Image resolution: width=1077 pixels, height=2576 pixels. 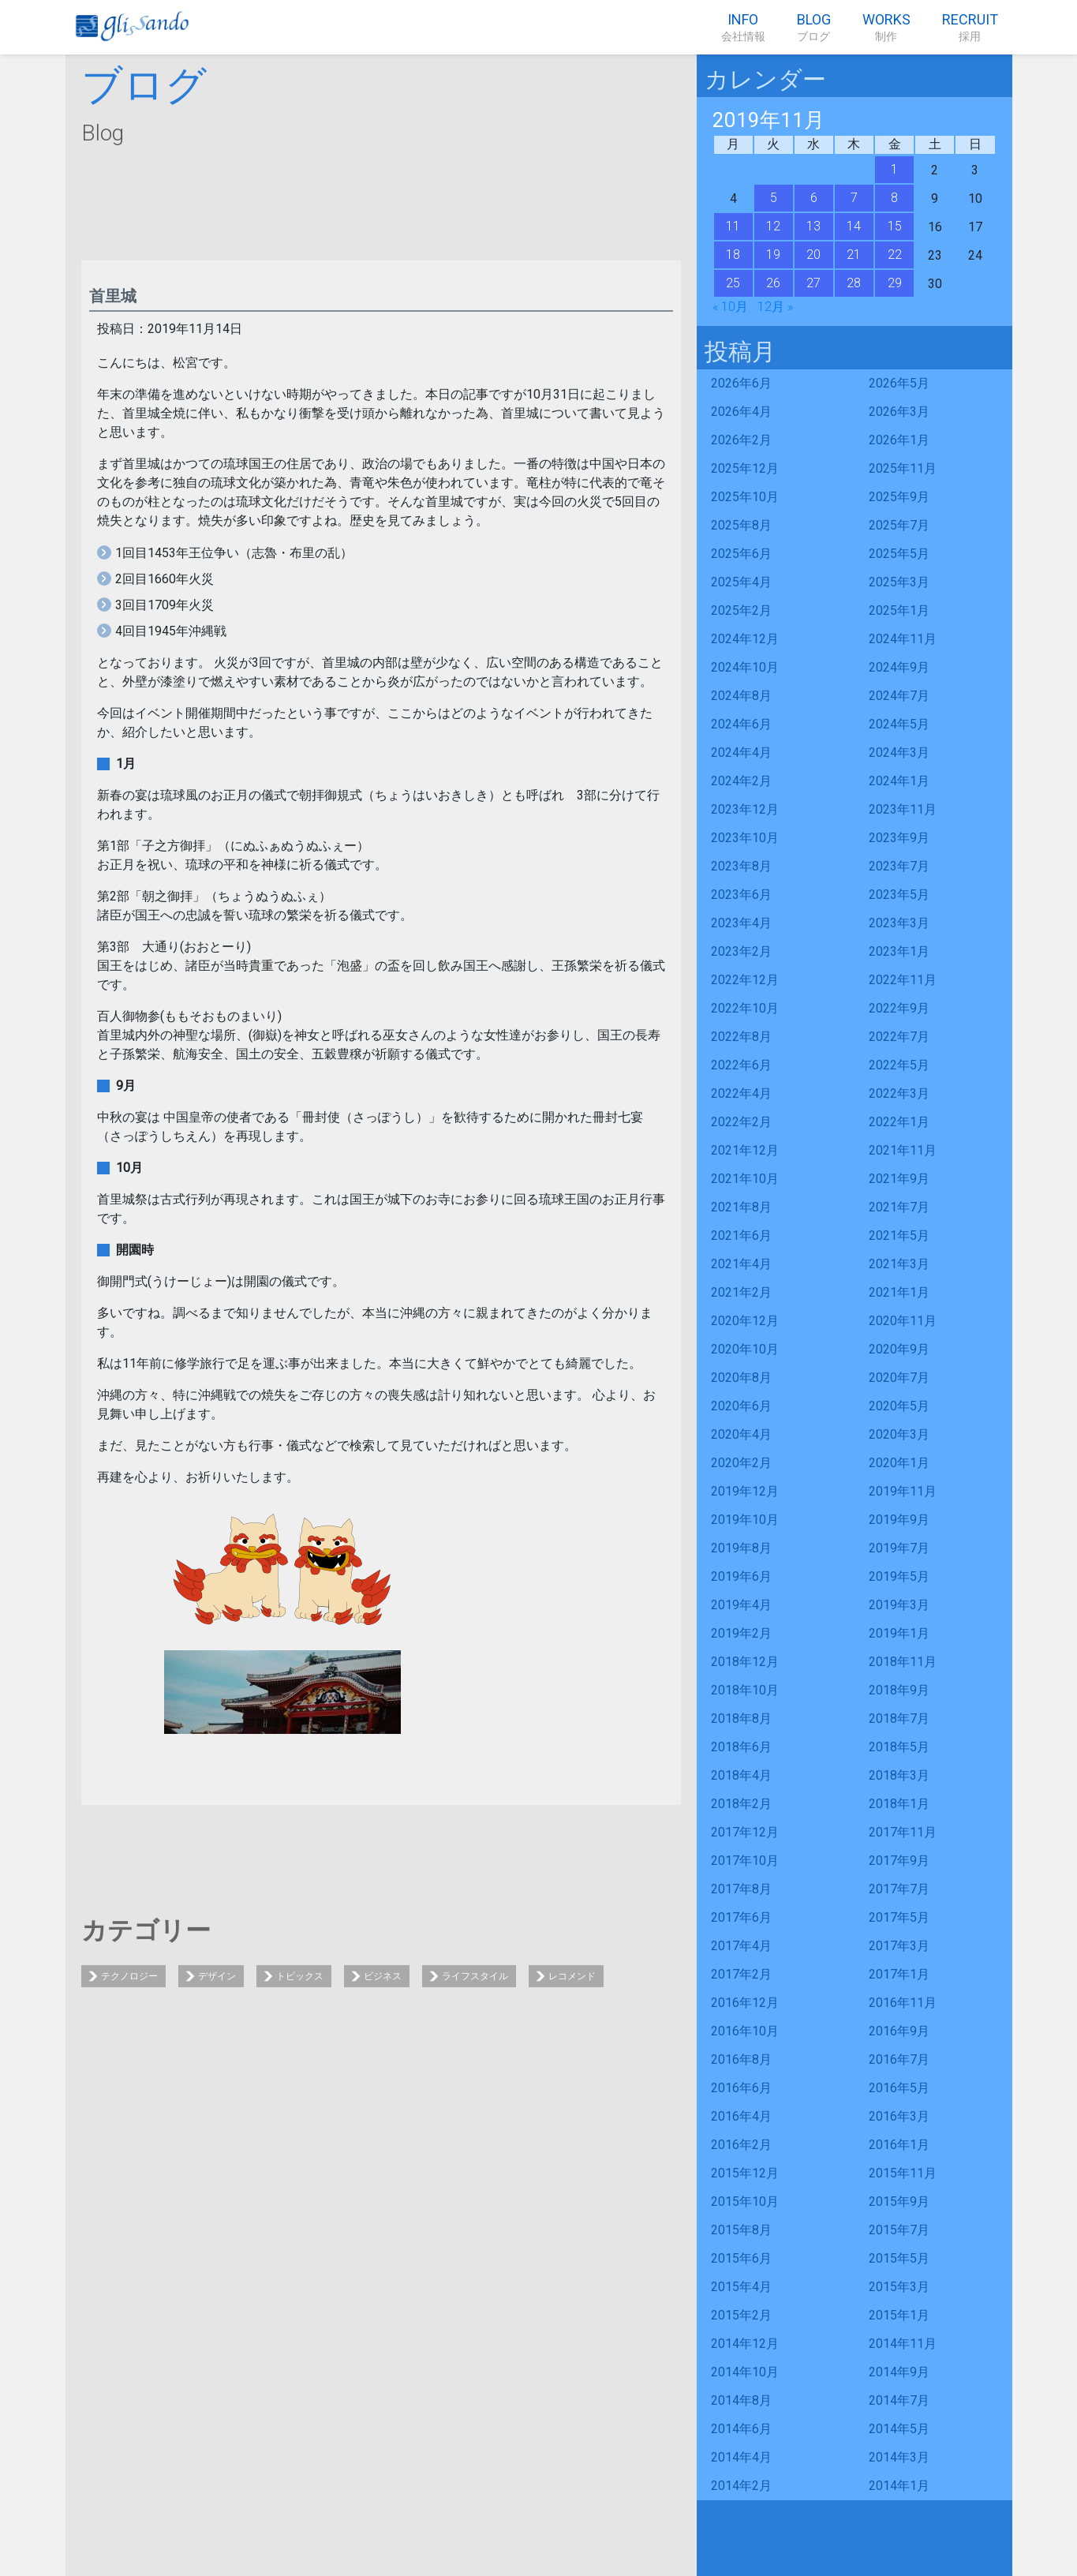 What do you see at coordinates (895, 254) in the screenshot?
I see `22 [2019年11月22日 に投稿を公開]` at bounding box center [895, 254].